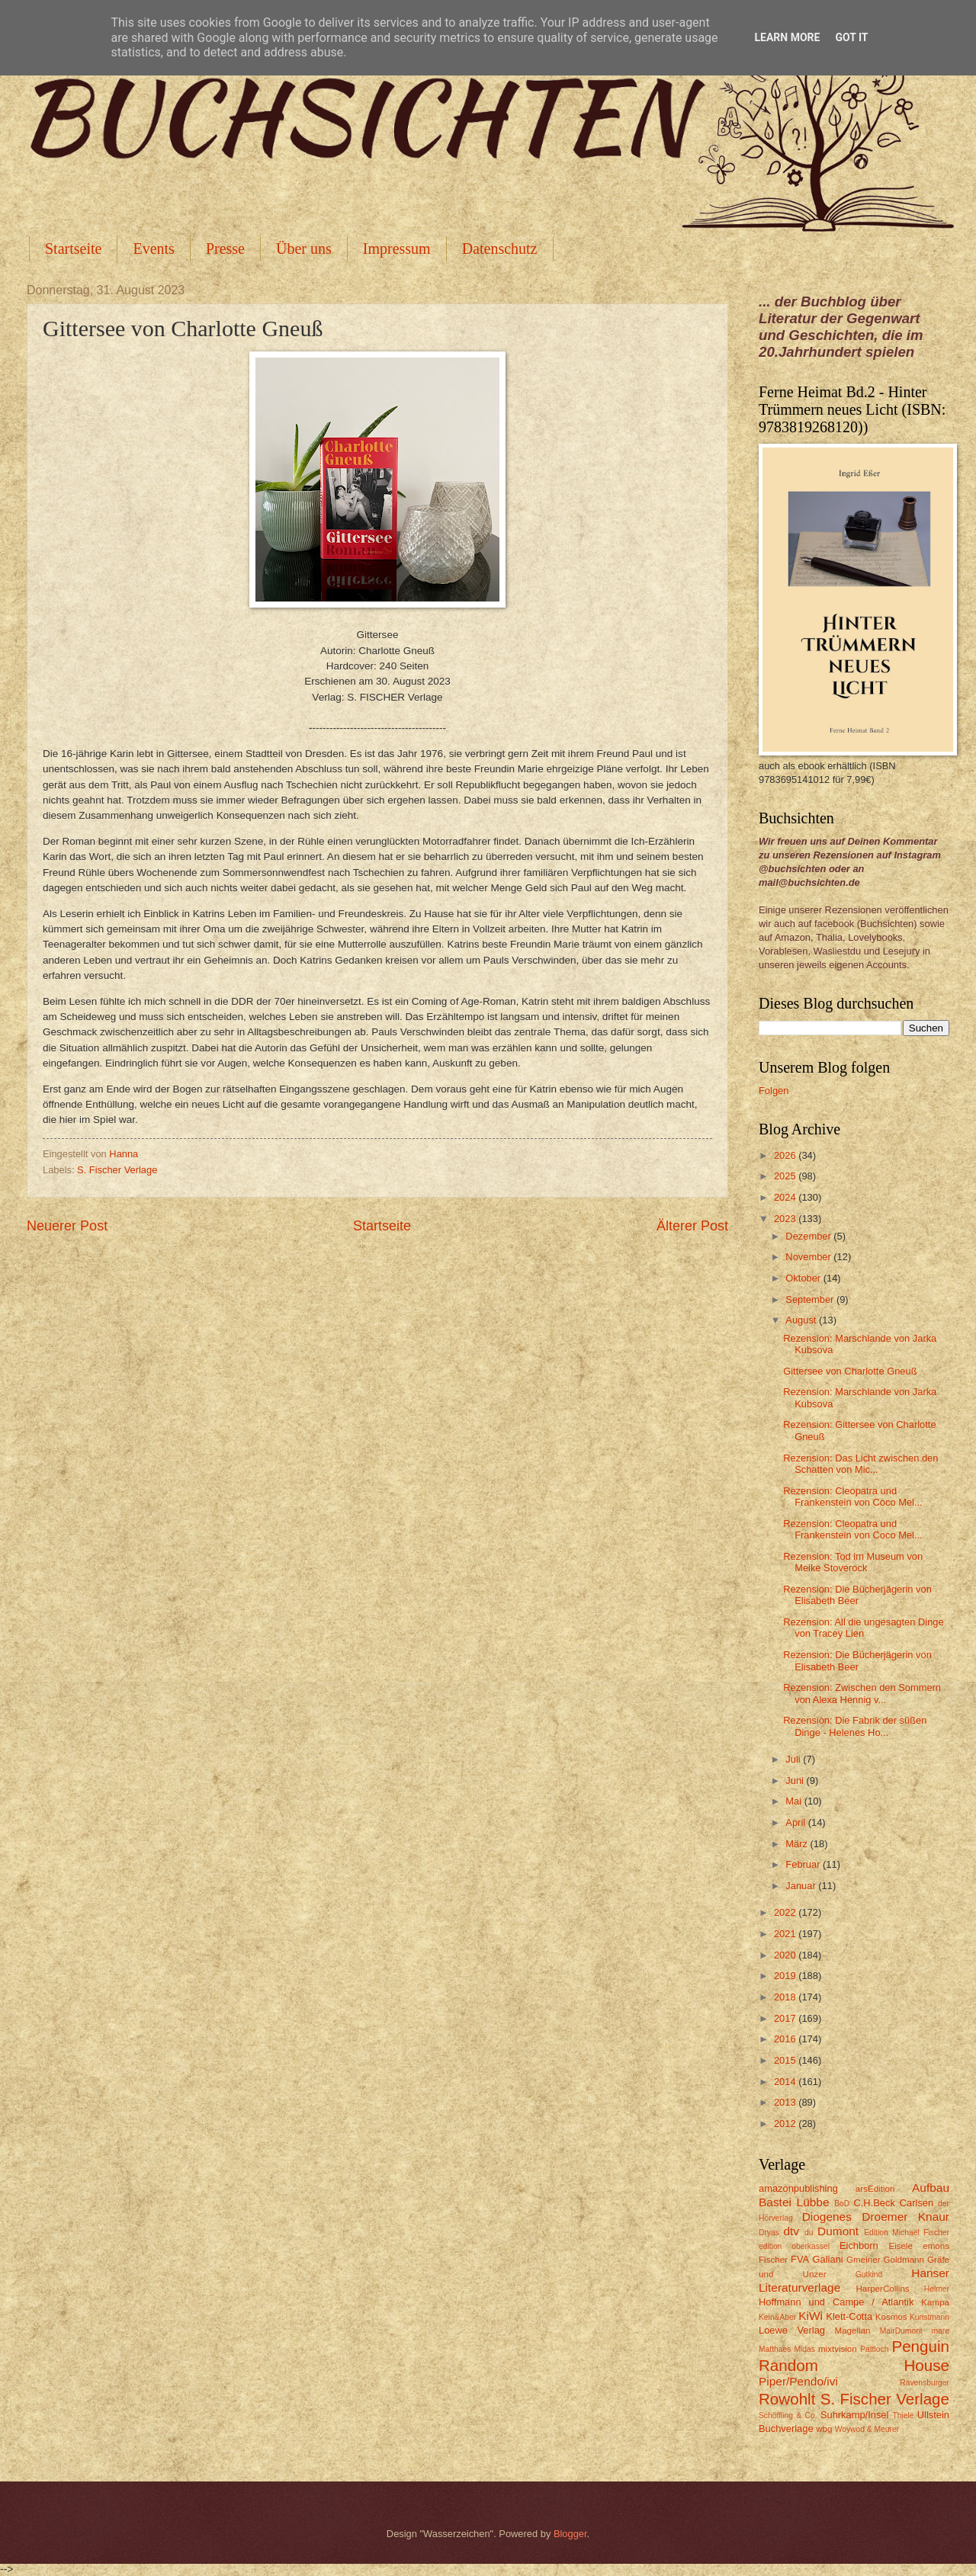 Image resolution: width=976 pixels, height=2576 pixels. What do you see at coordinates (862, 1693) in the screenshot?
I see `Rezension: Zwischen den Sommern von Alexa Hennig v...` at bounding box center [862, 1693].